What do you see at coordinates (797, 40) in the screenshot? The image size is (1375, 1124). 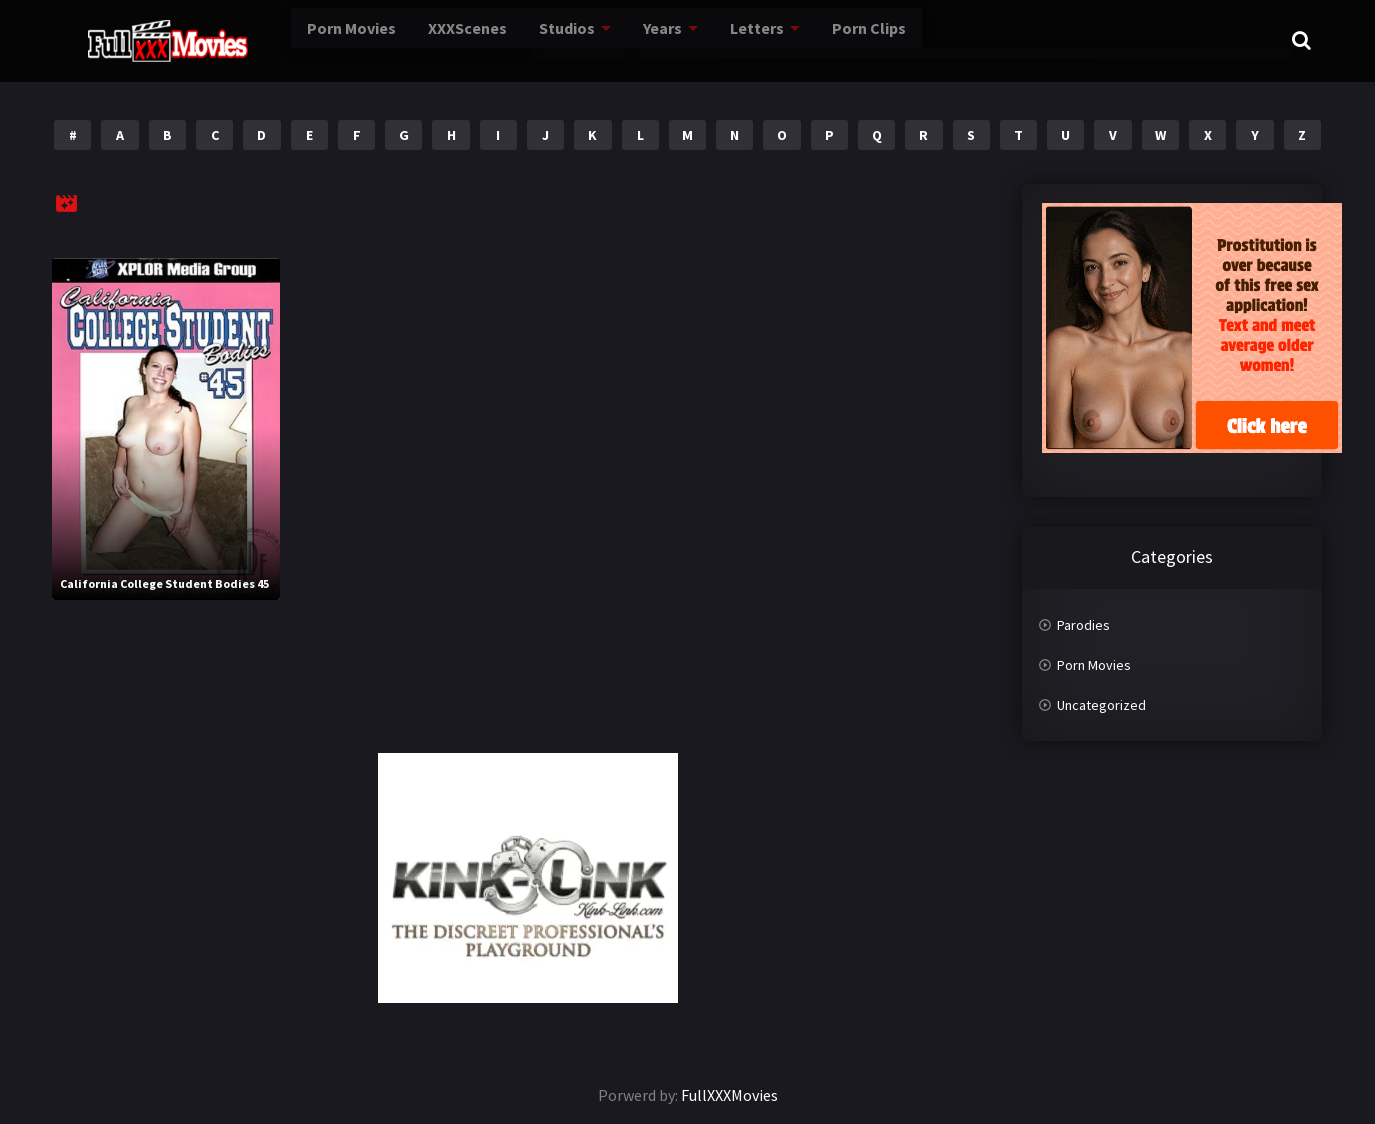 I see `Porn Clips` at bounding box center [797, 40].